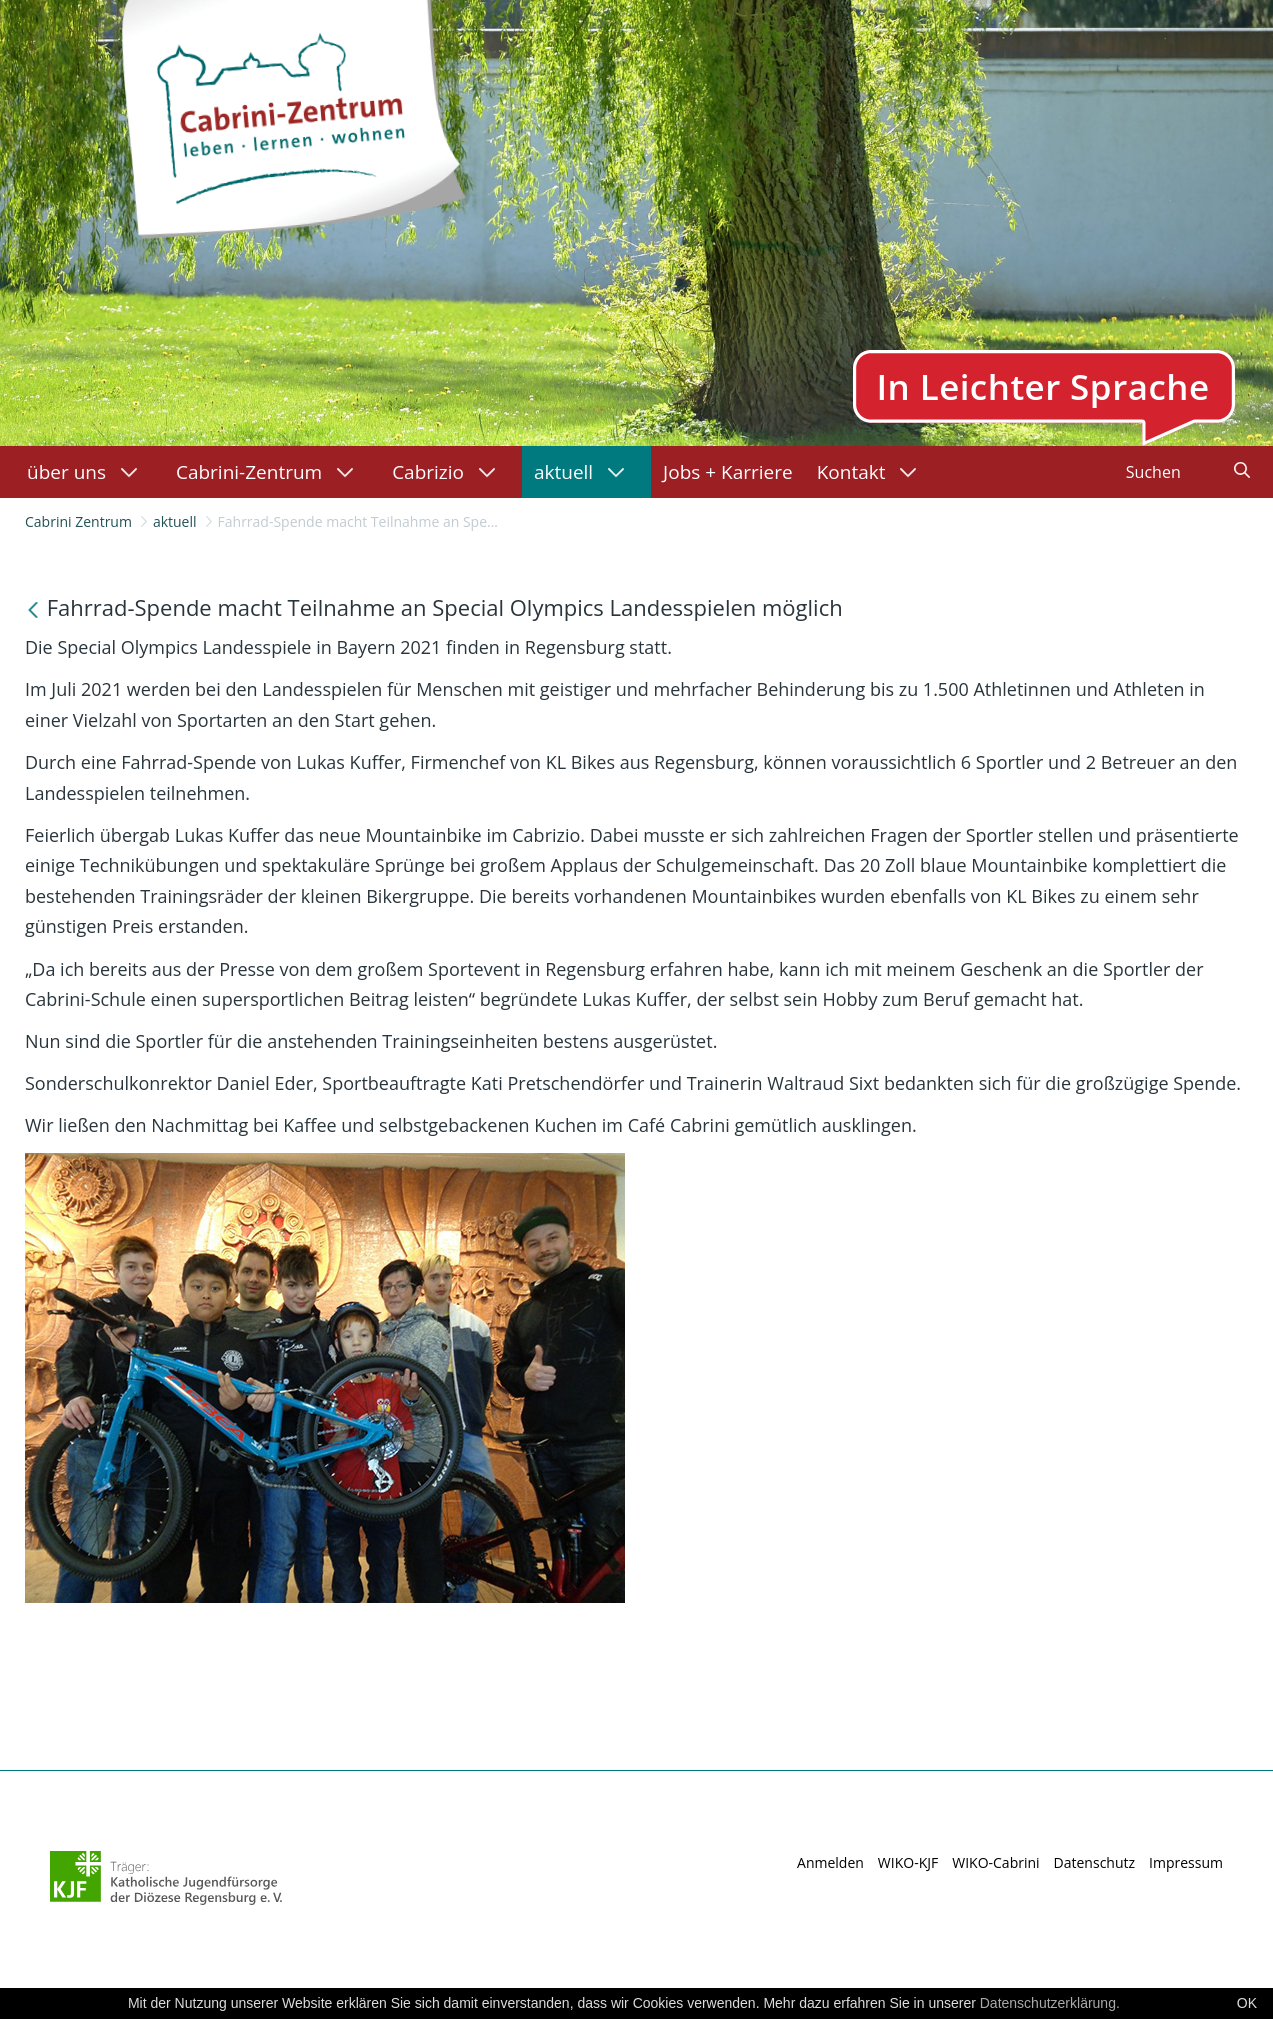 The width and height of the screenshot is (1273, 2019). What do you see at coordinates (995, 1862) in the screenshot?
I see `WIKO-Cabrini` at bounding box center [995, 1862].